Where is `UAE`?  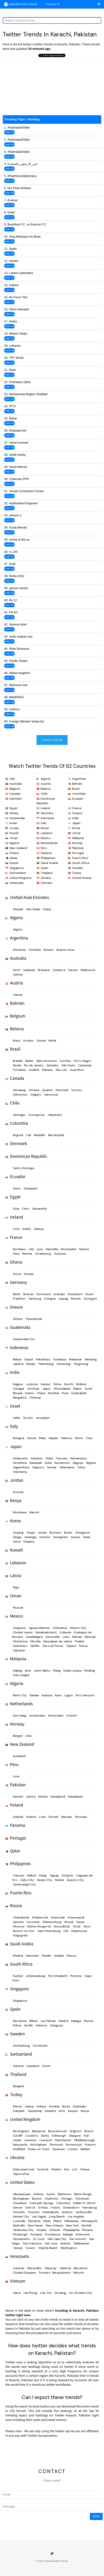
UAE is located at coordinates (10, 779).